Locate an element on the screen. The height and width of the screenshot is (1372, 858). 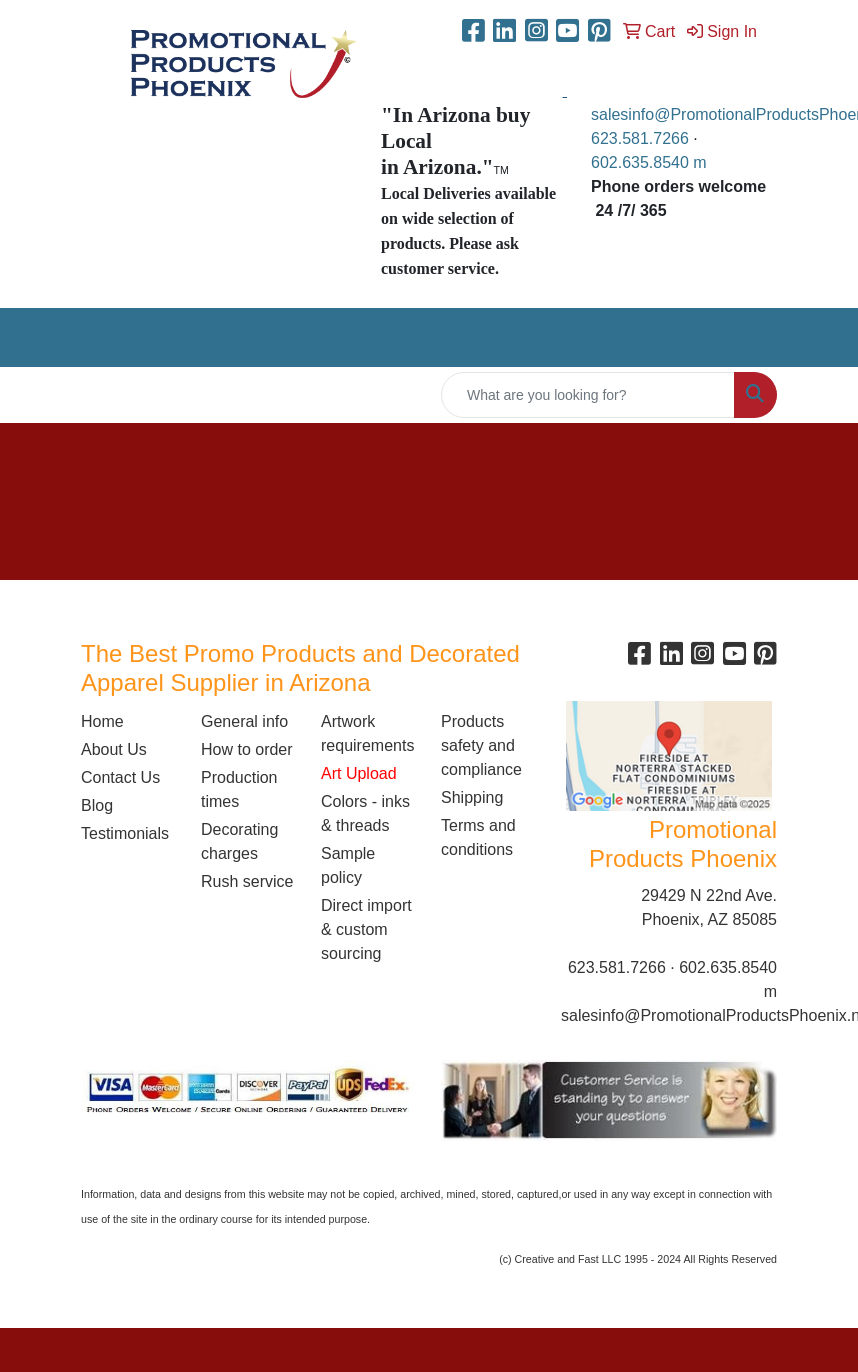
623.581.7266 is located at coordinates (640, 138).